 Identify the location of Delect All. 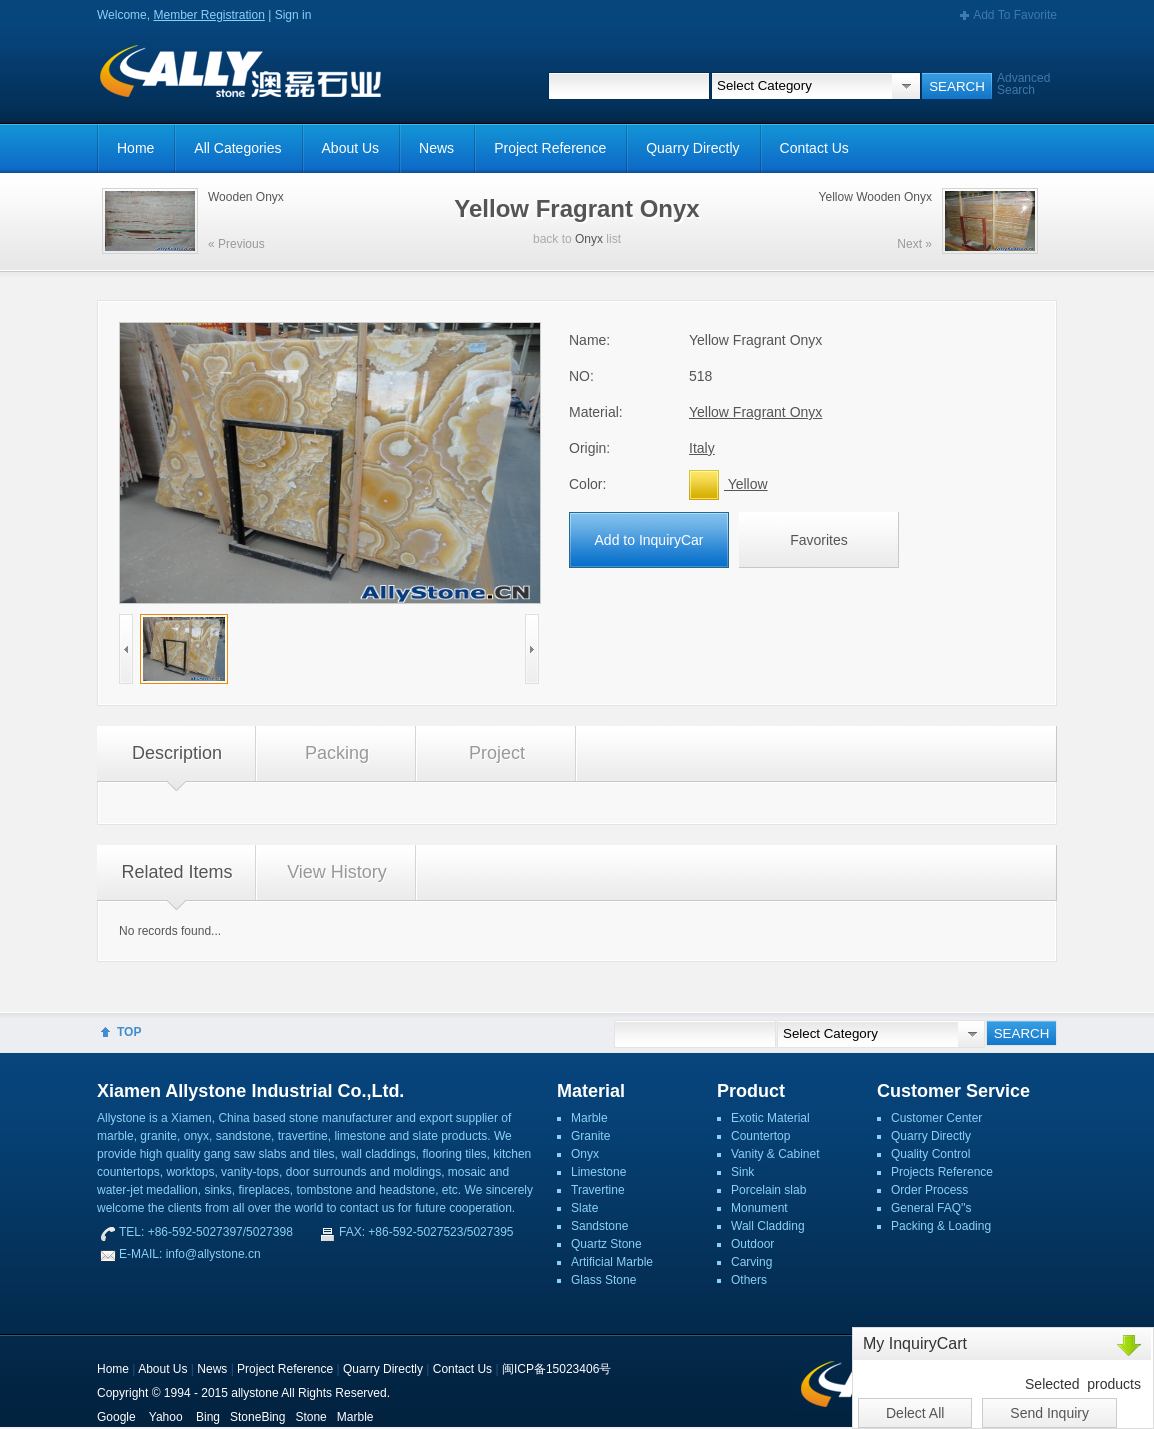
(915, 1413).